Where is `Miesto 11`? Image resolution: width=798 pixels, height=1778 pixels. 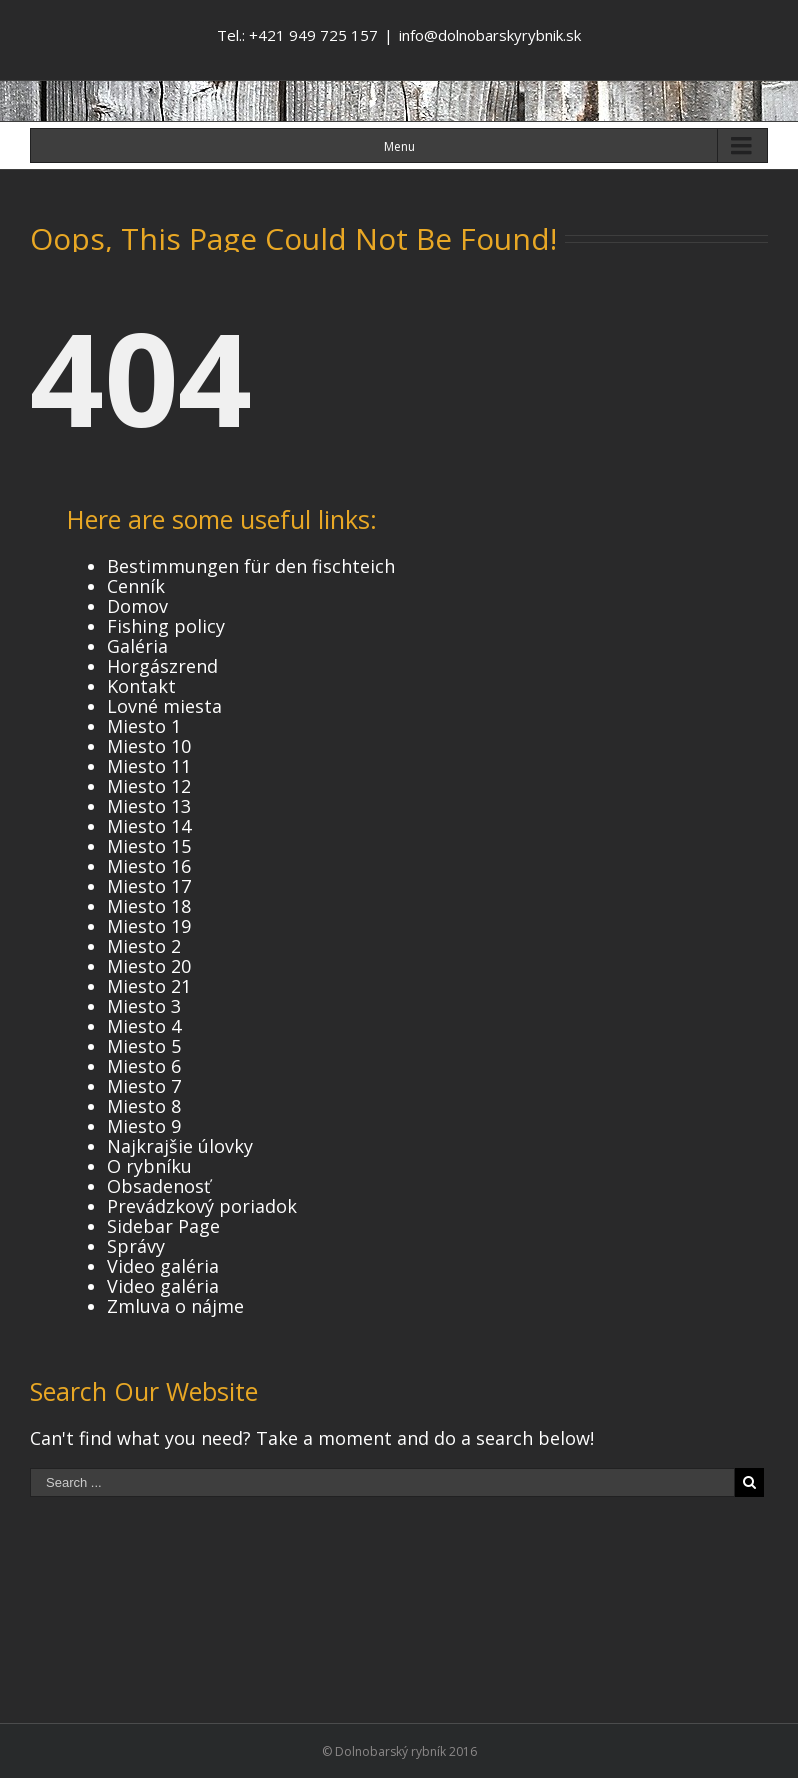 Miesto 11 is located at coordinates (149, 766).